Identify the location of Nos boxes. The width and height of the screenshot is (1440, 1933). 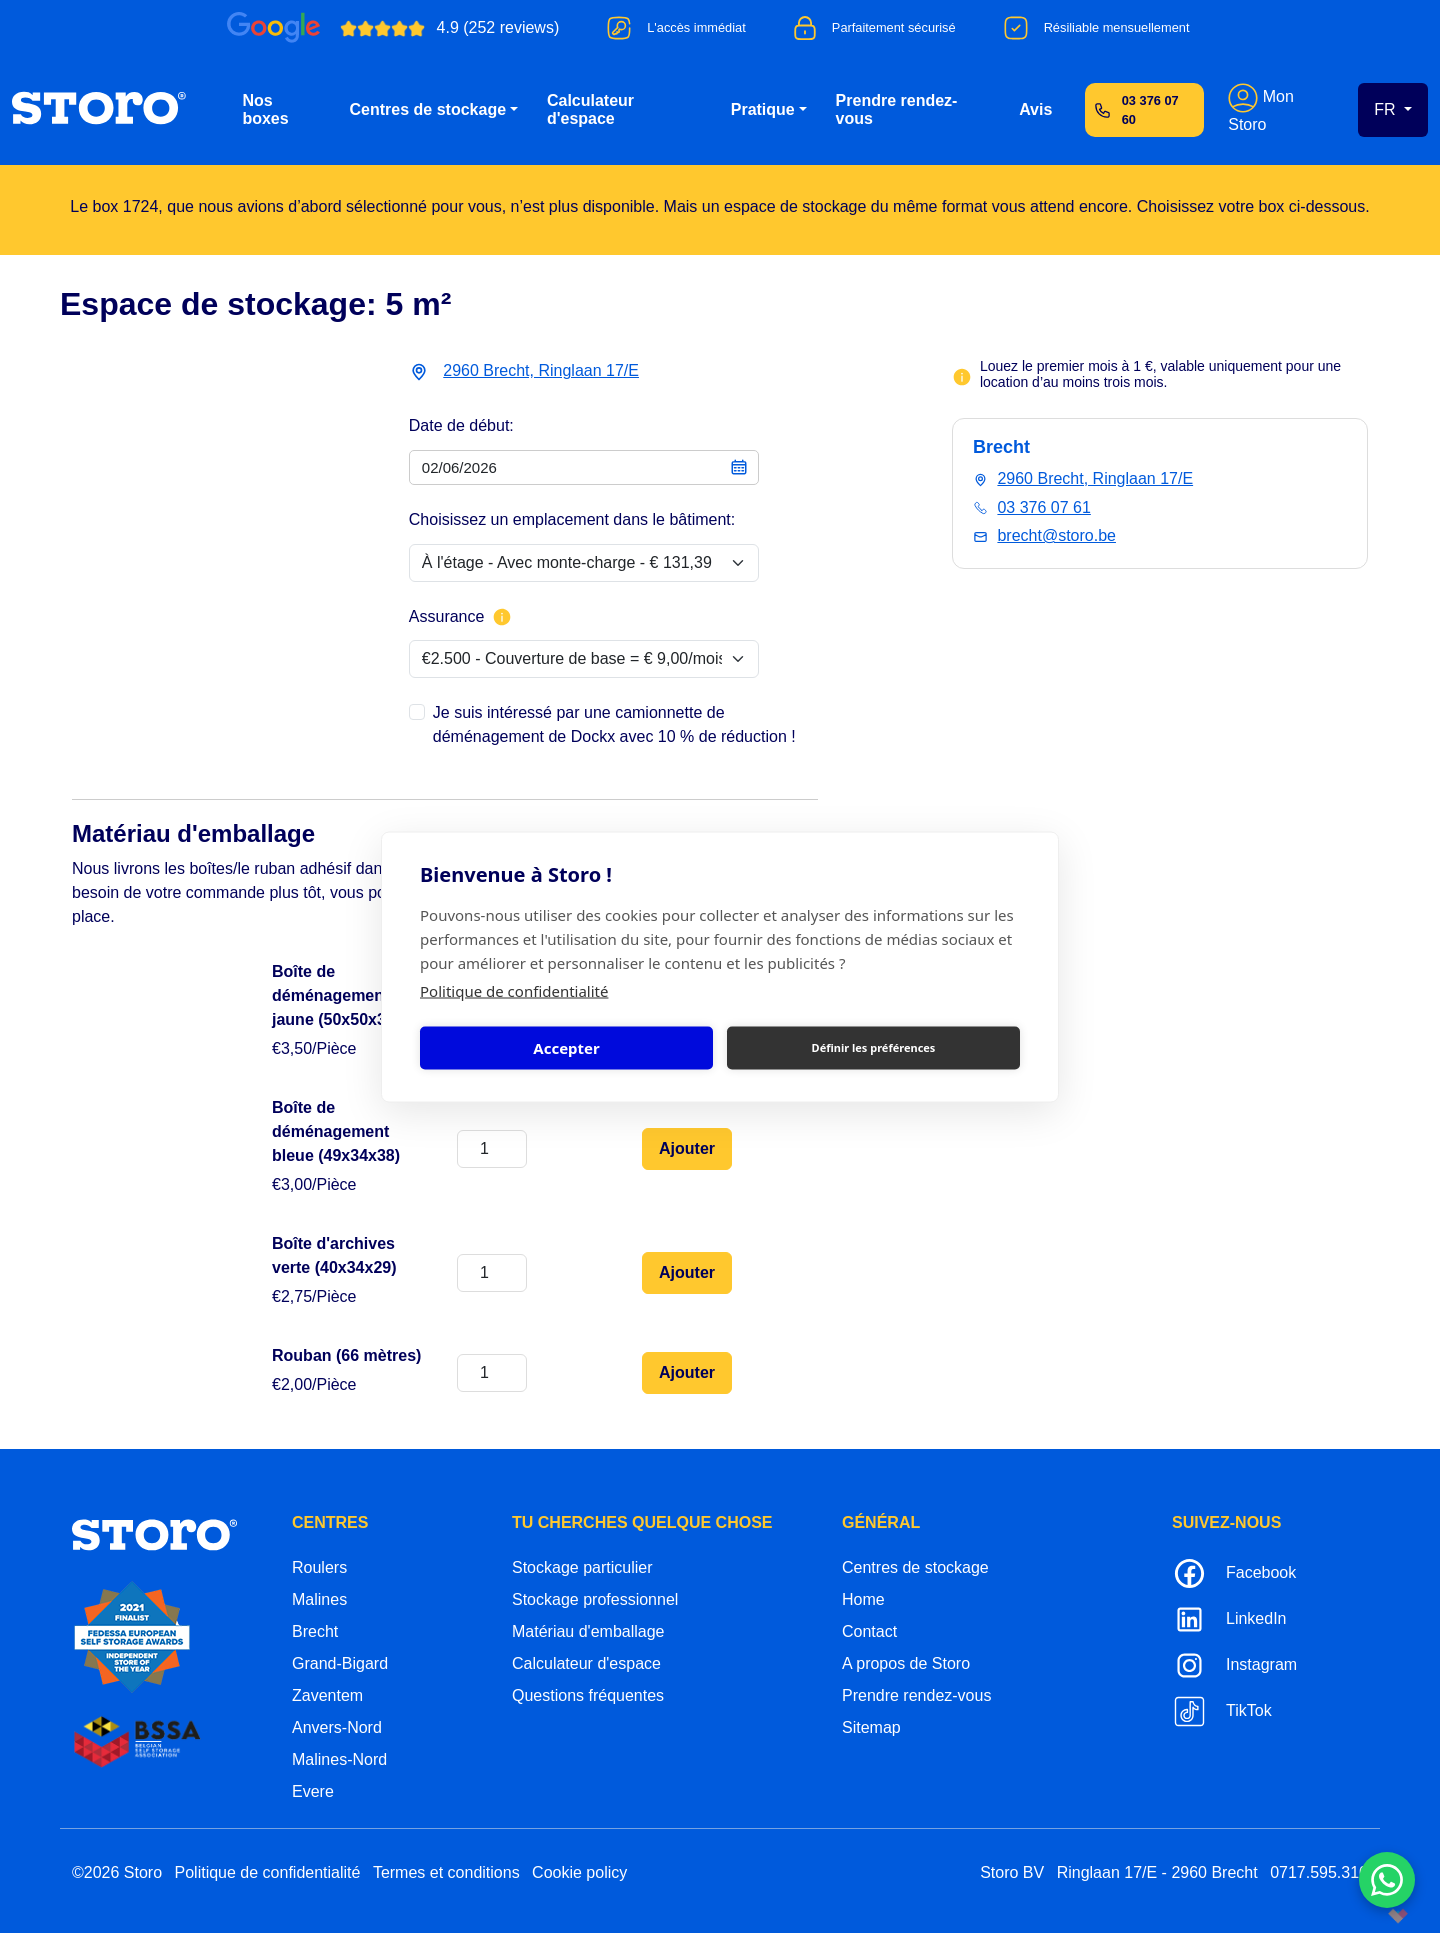
(265, 109).